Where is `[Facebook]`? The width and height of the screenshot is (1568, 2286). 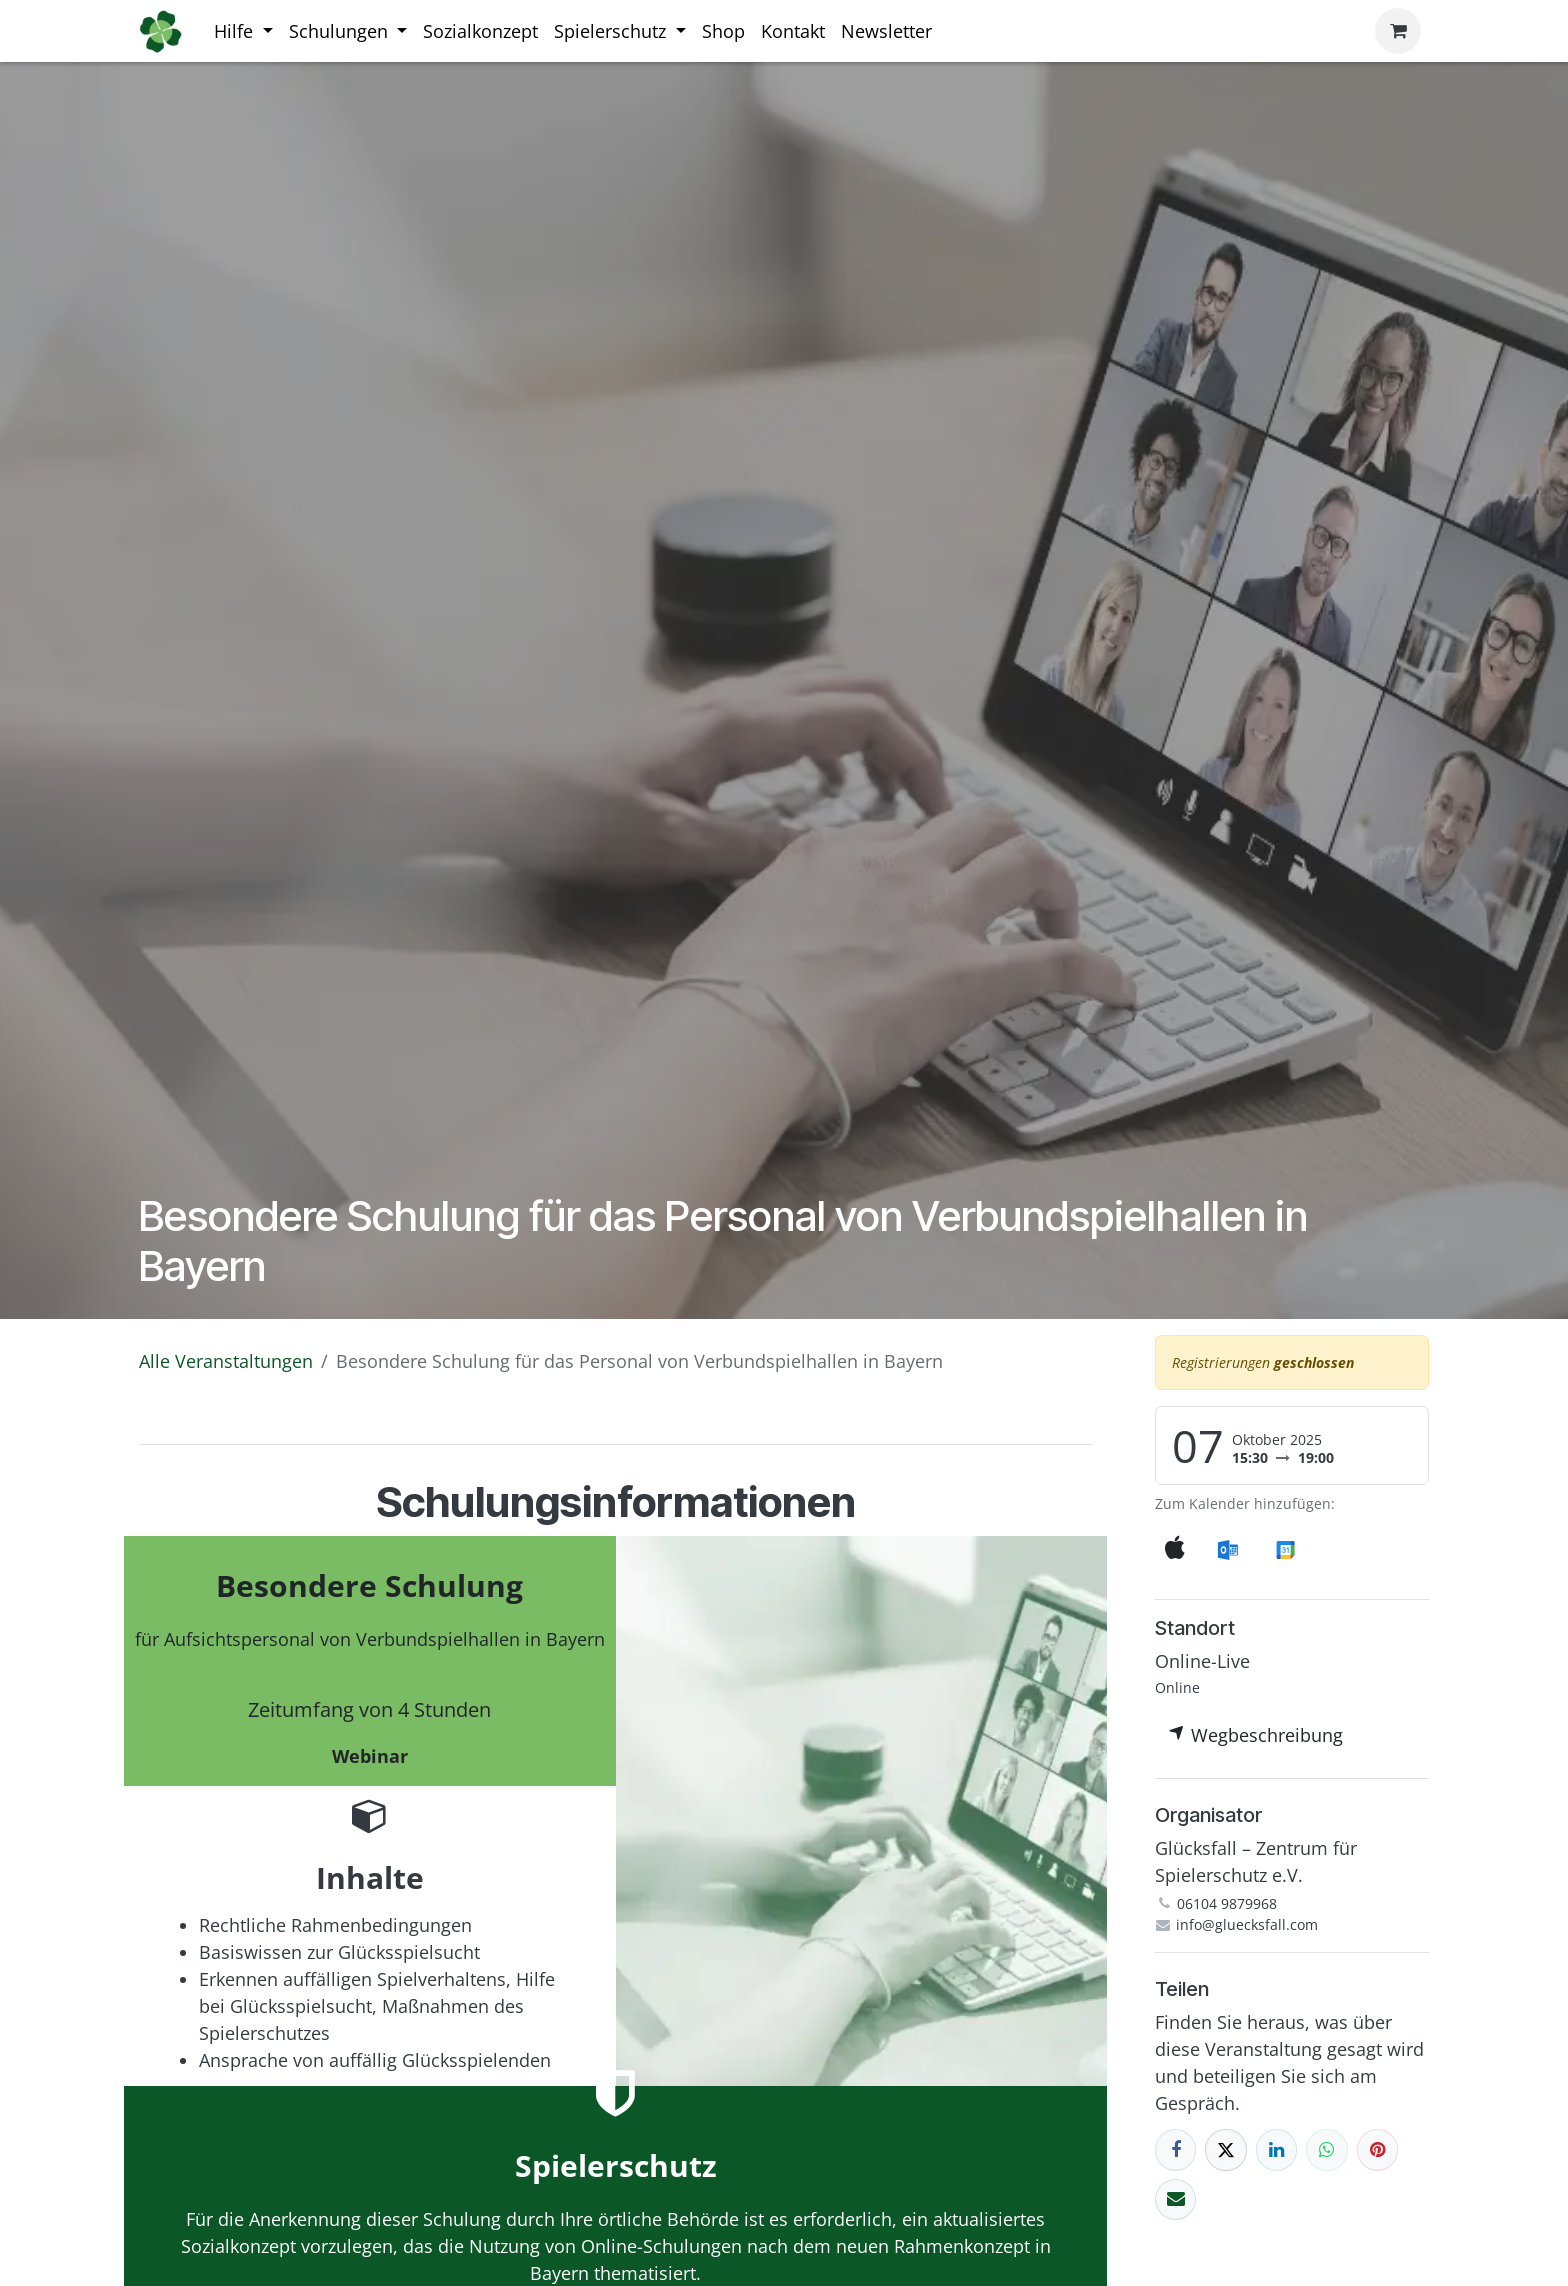 [Facebook] is located at coordinates (1175, 2149).